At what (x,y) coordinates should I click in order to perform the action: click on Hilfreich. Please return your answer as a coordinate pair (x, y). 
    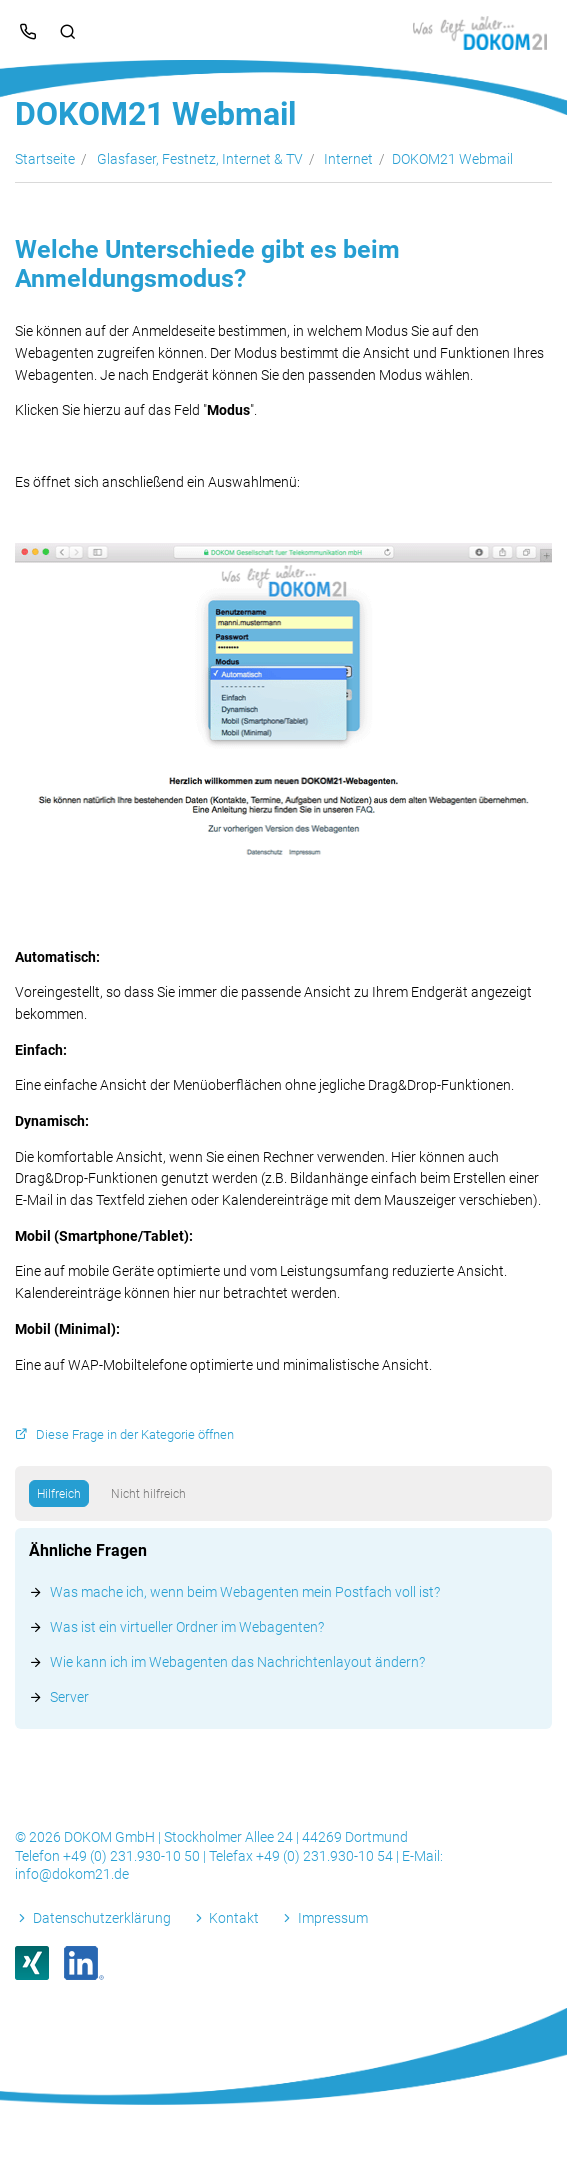
    Looking at the image, I should click on (59, 1494).